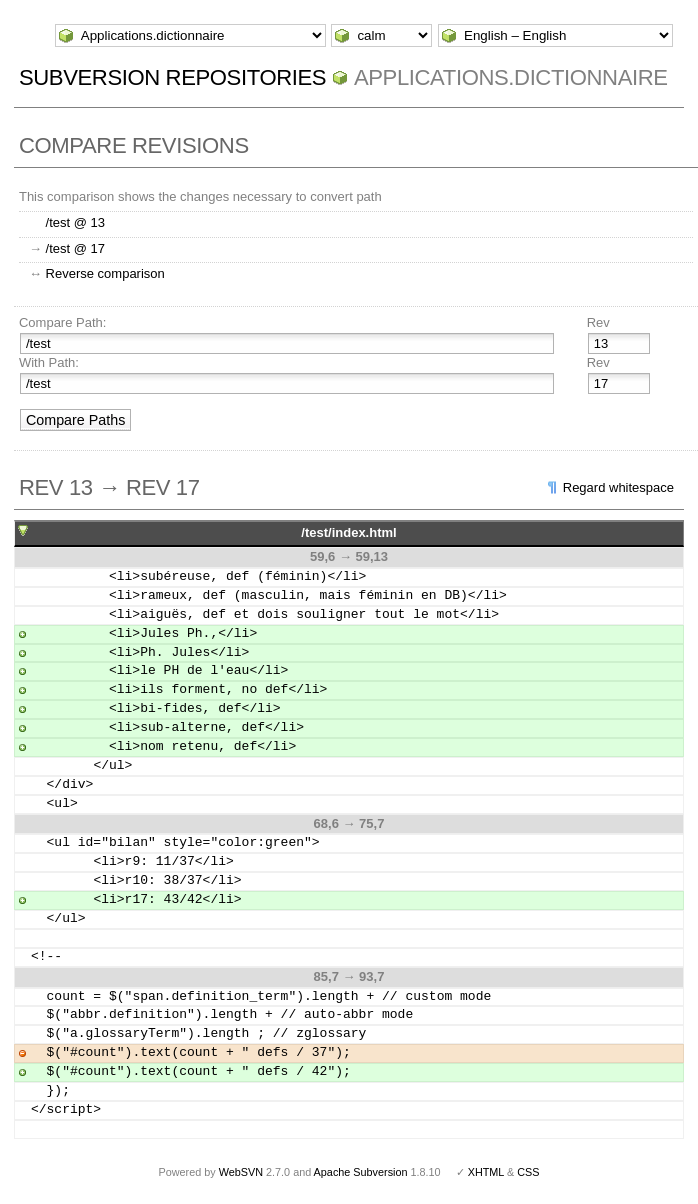  What do you see at coordinates (62, 322) in the screenshot?
I see `Compare Path:` at bounding box center [62, 322].